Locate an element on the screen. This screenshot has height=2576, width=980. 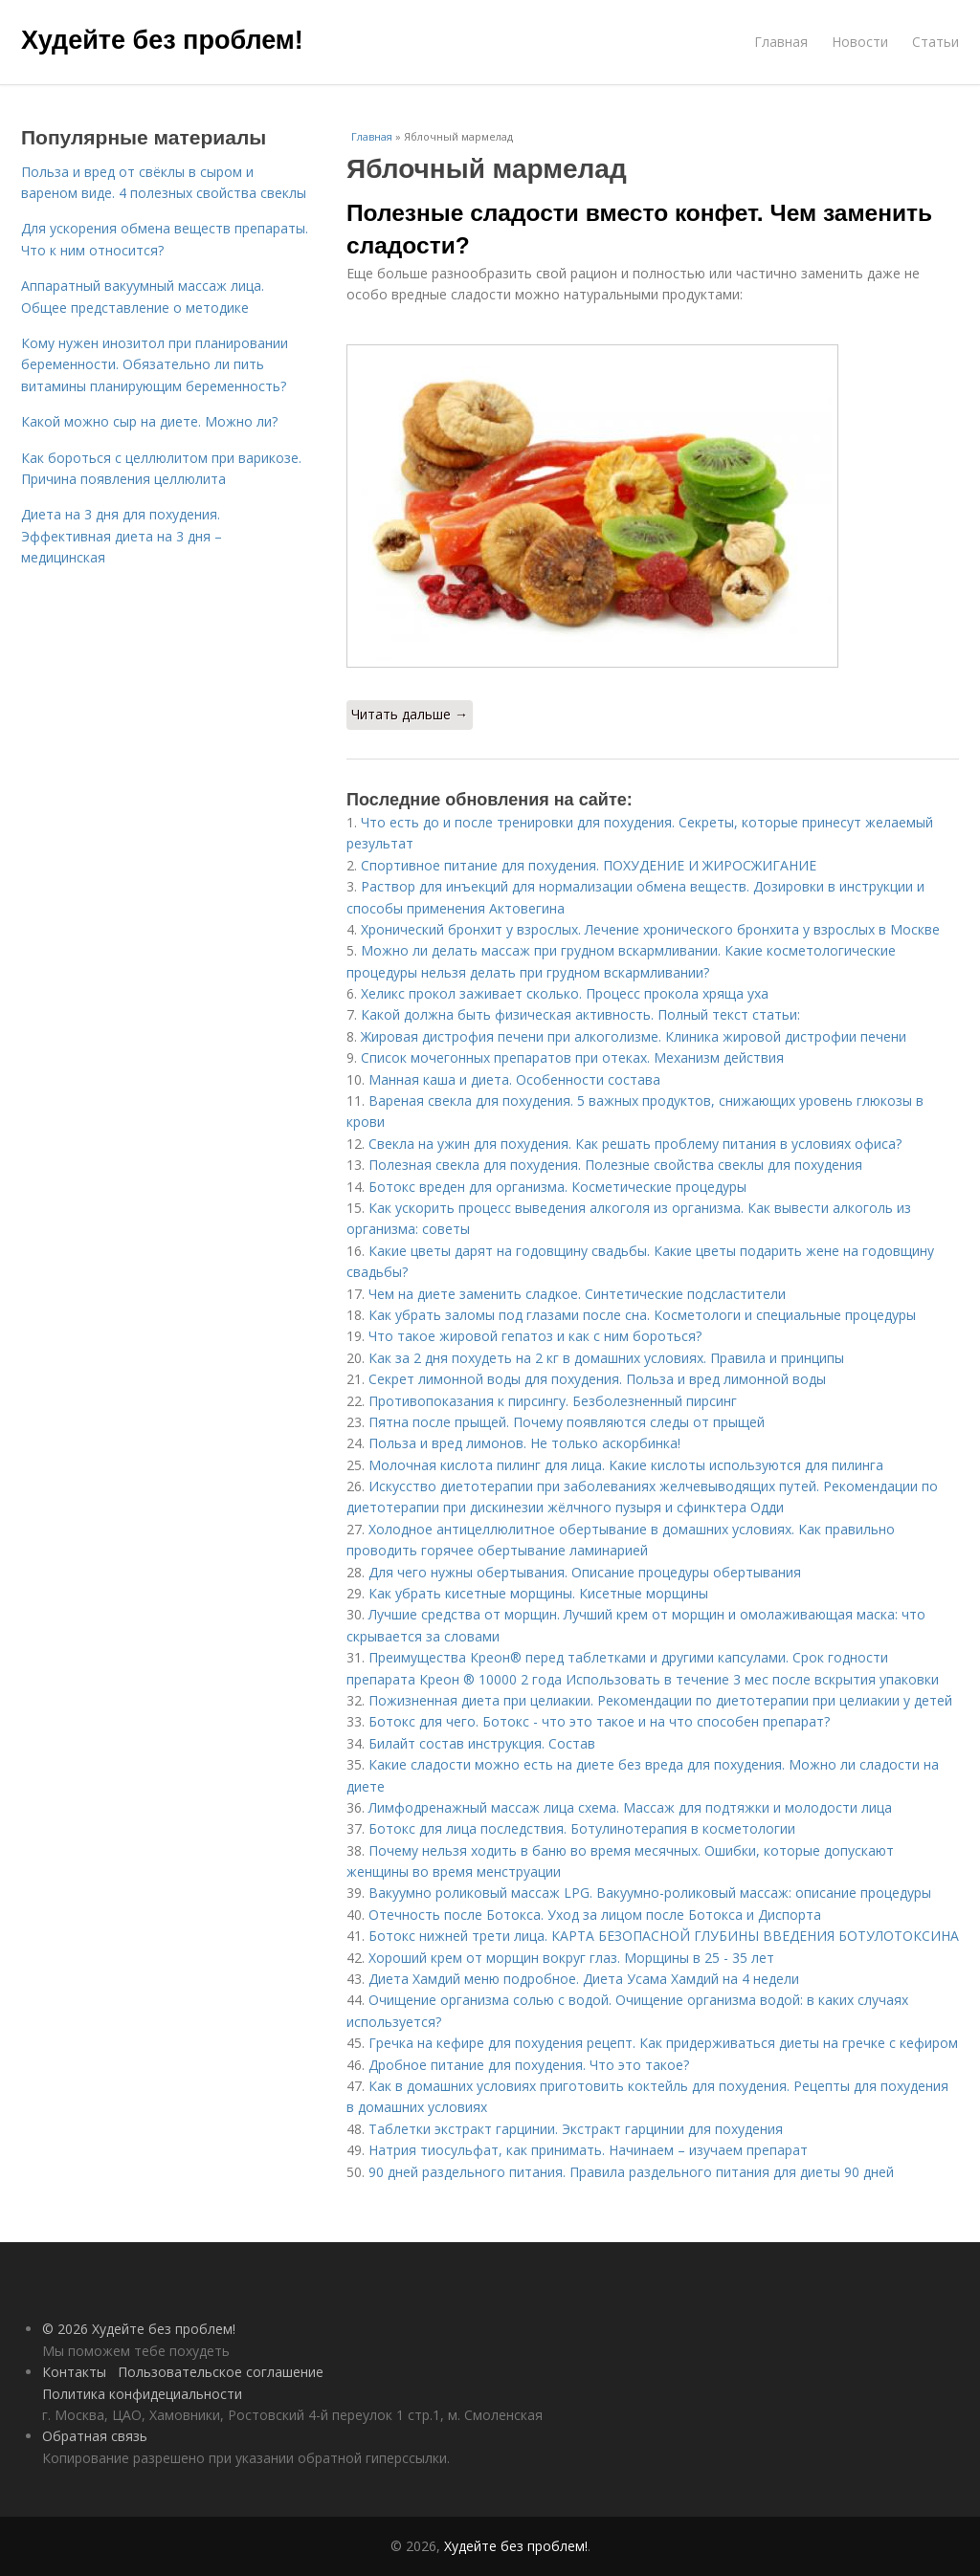
Ботокс для лица последствия. Ботулинотерапия в косметологии is located at coordinates (581, 1828).